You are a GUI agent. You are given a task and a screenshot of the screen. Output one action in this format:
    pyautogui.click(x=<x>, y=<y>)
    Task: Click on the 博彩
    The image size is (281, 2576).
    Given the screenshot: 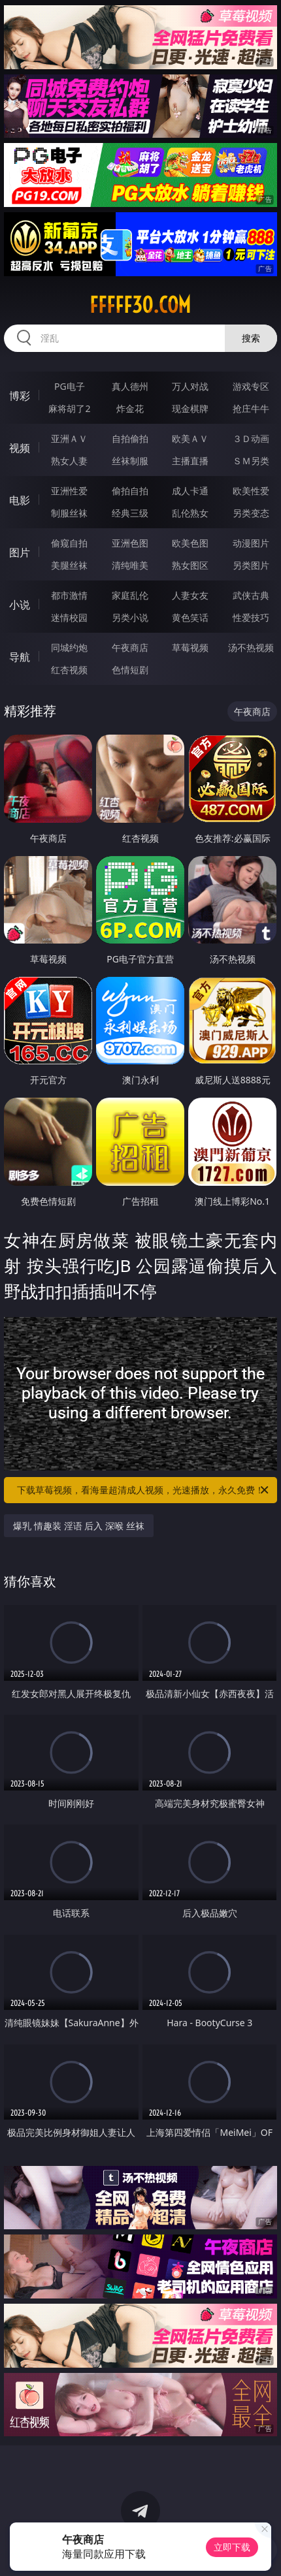 What is the action you would take?
    pyautogui.click(x=19, y=396)
    